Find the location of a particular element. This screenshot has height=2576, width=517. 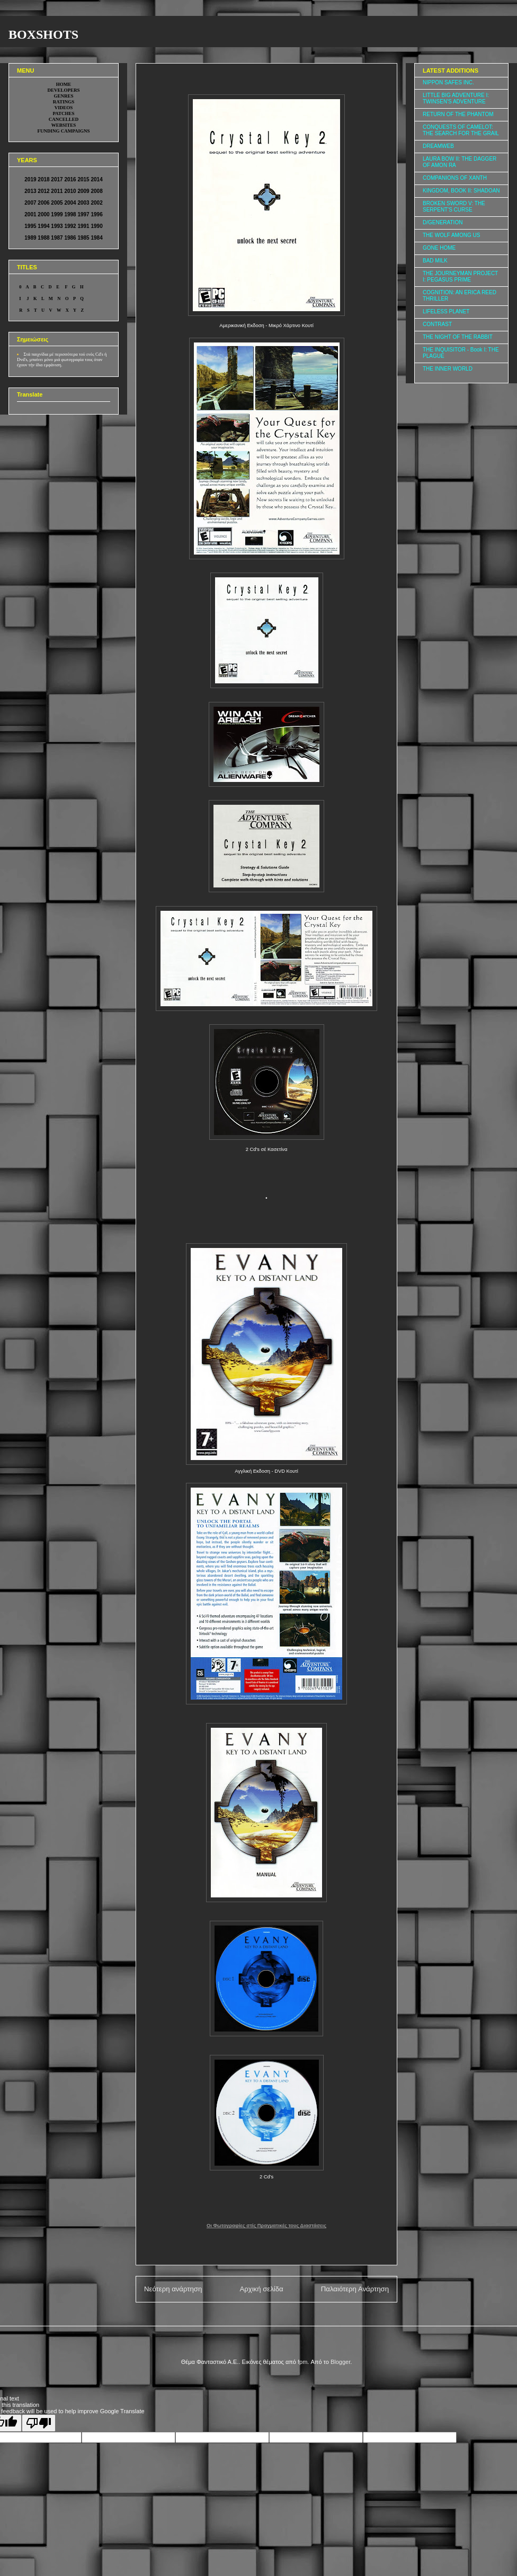

LIFELESS PLANET is located at coordinates (446, 311).